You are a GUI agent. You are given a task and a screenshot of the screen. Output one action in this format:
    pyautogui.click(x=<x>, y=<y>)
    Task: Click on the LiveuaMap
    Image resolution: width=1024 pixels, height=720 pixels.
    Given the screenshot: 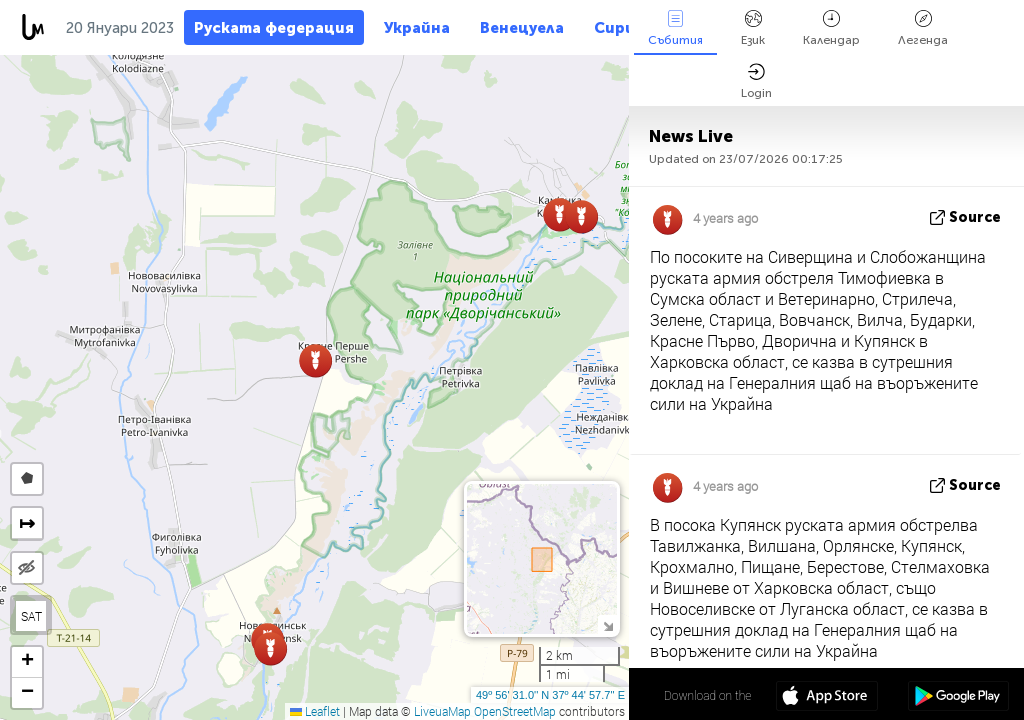 What is the action you would take?
    pyautogui.click(x=442, y=711)
    